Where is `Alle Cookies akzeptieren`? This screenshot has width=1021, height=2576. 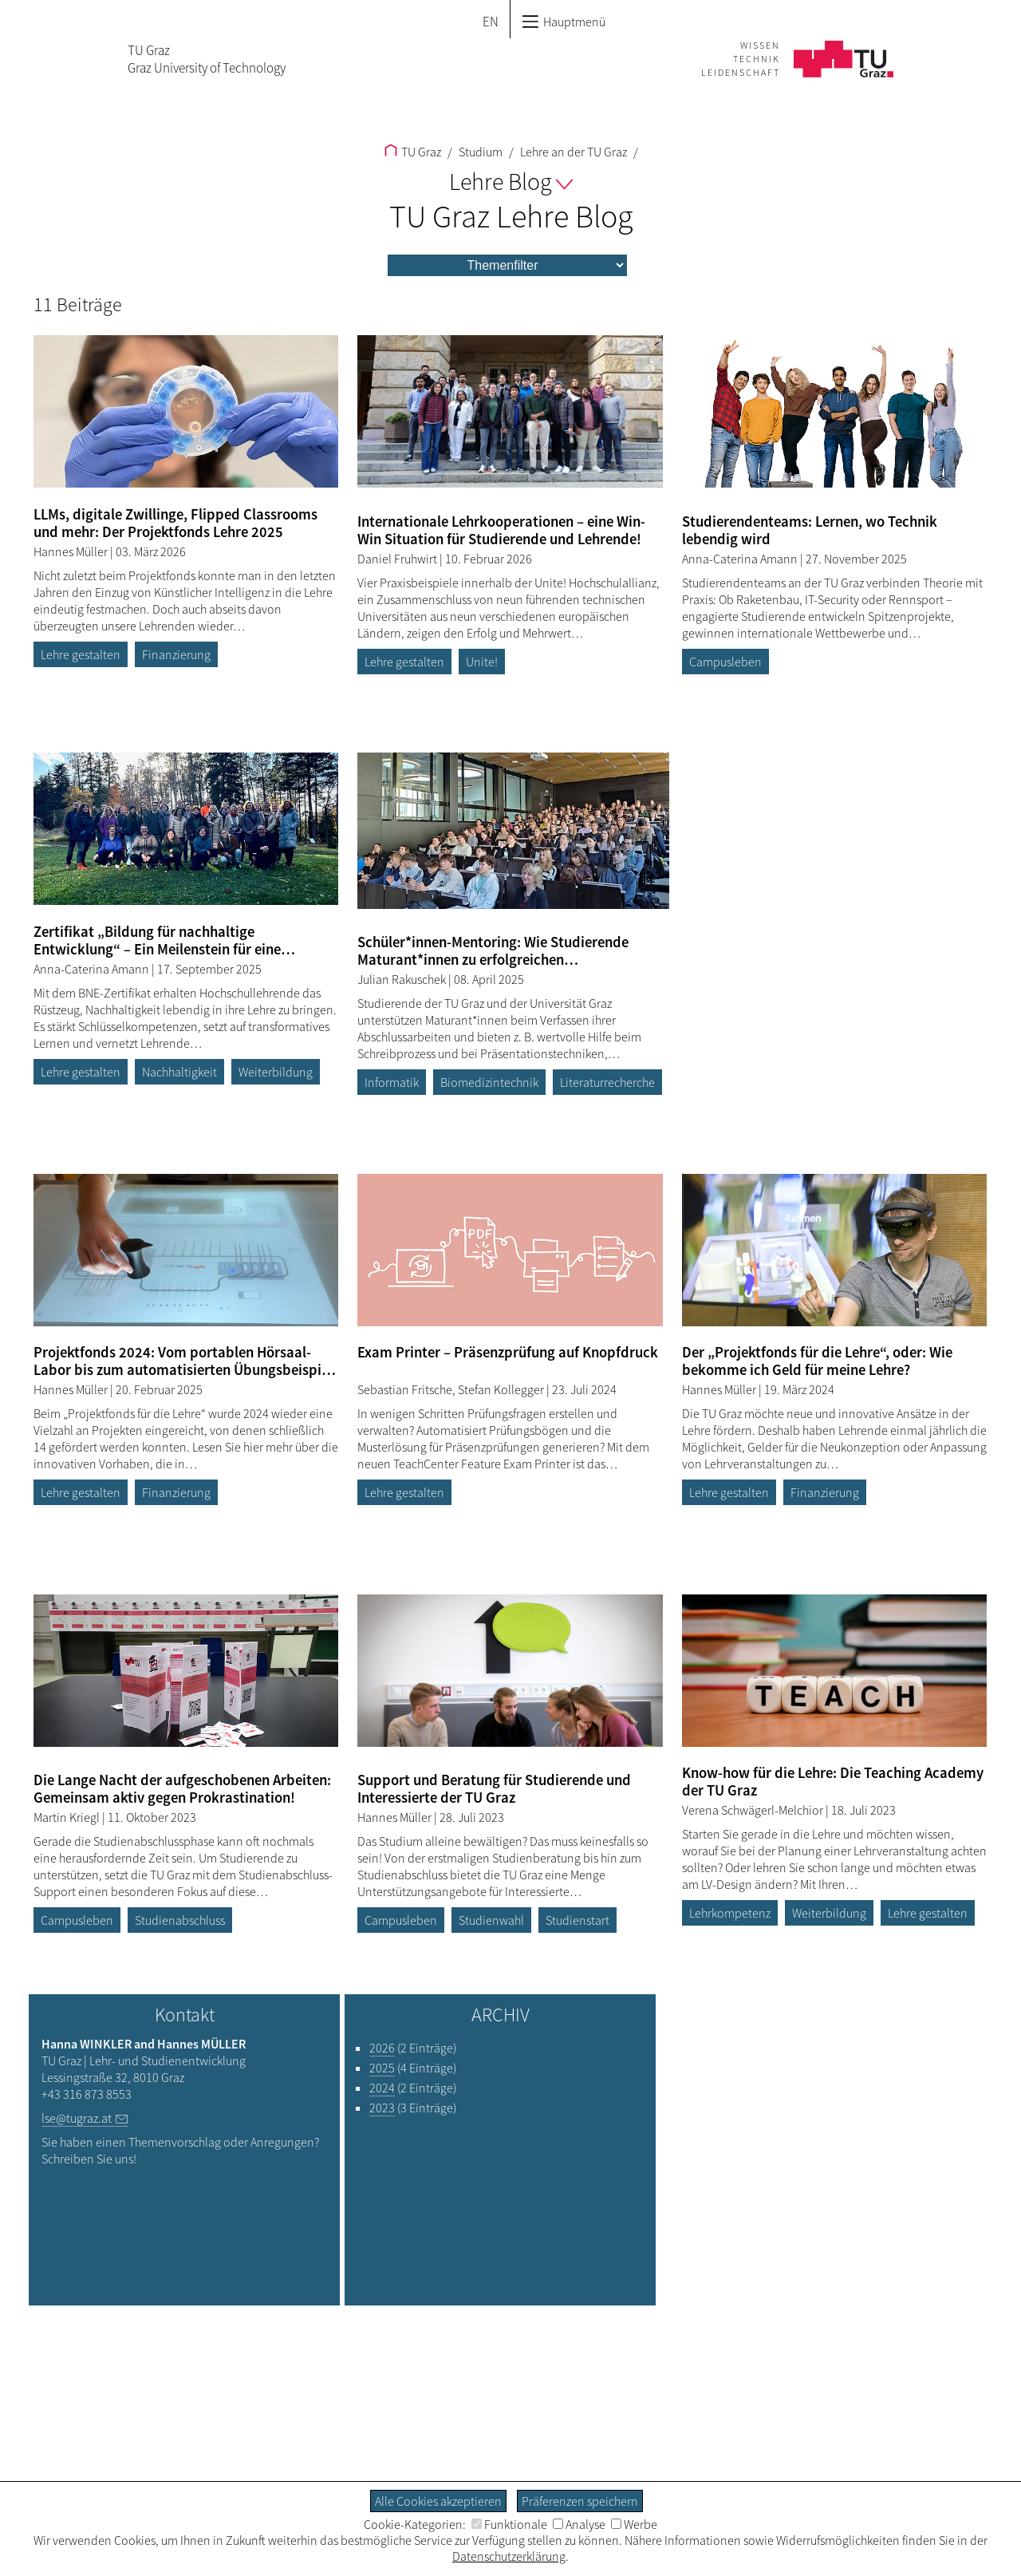 Alle Cookies akzeptieren is located at coordinates (438, 2501).